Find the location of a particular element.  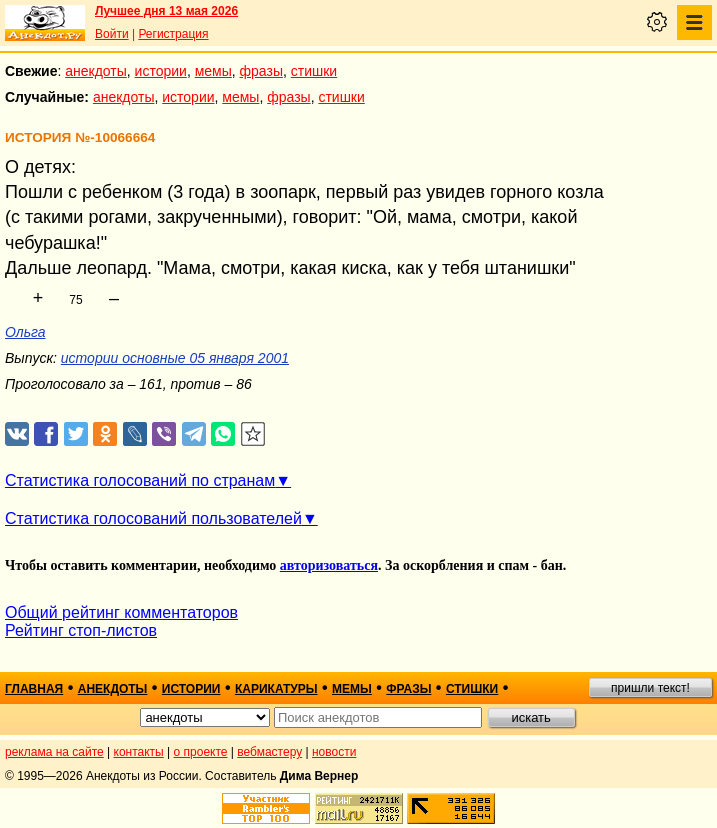

Лучшее дня 13 мая 2026 is located at coordinates (166, 11).